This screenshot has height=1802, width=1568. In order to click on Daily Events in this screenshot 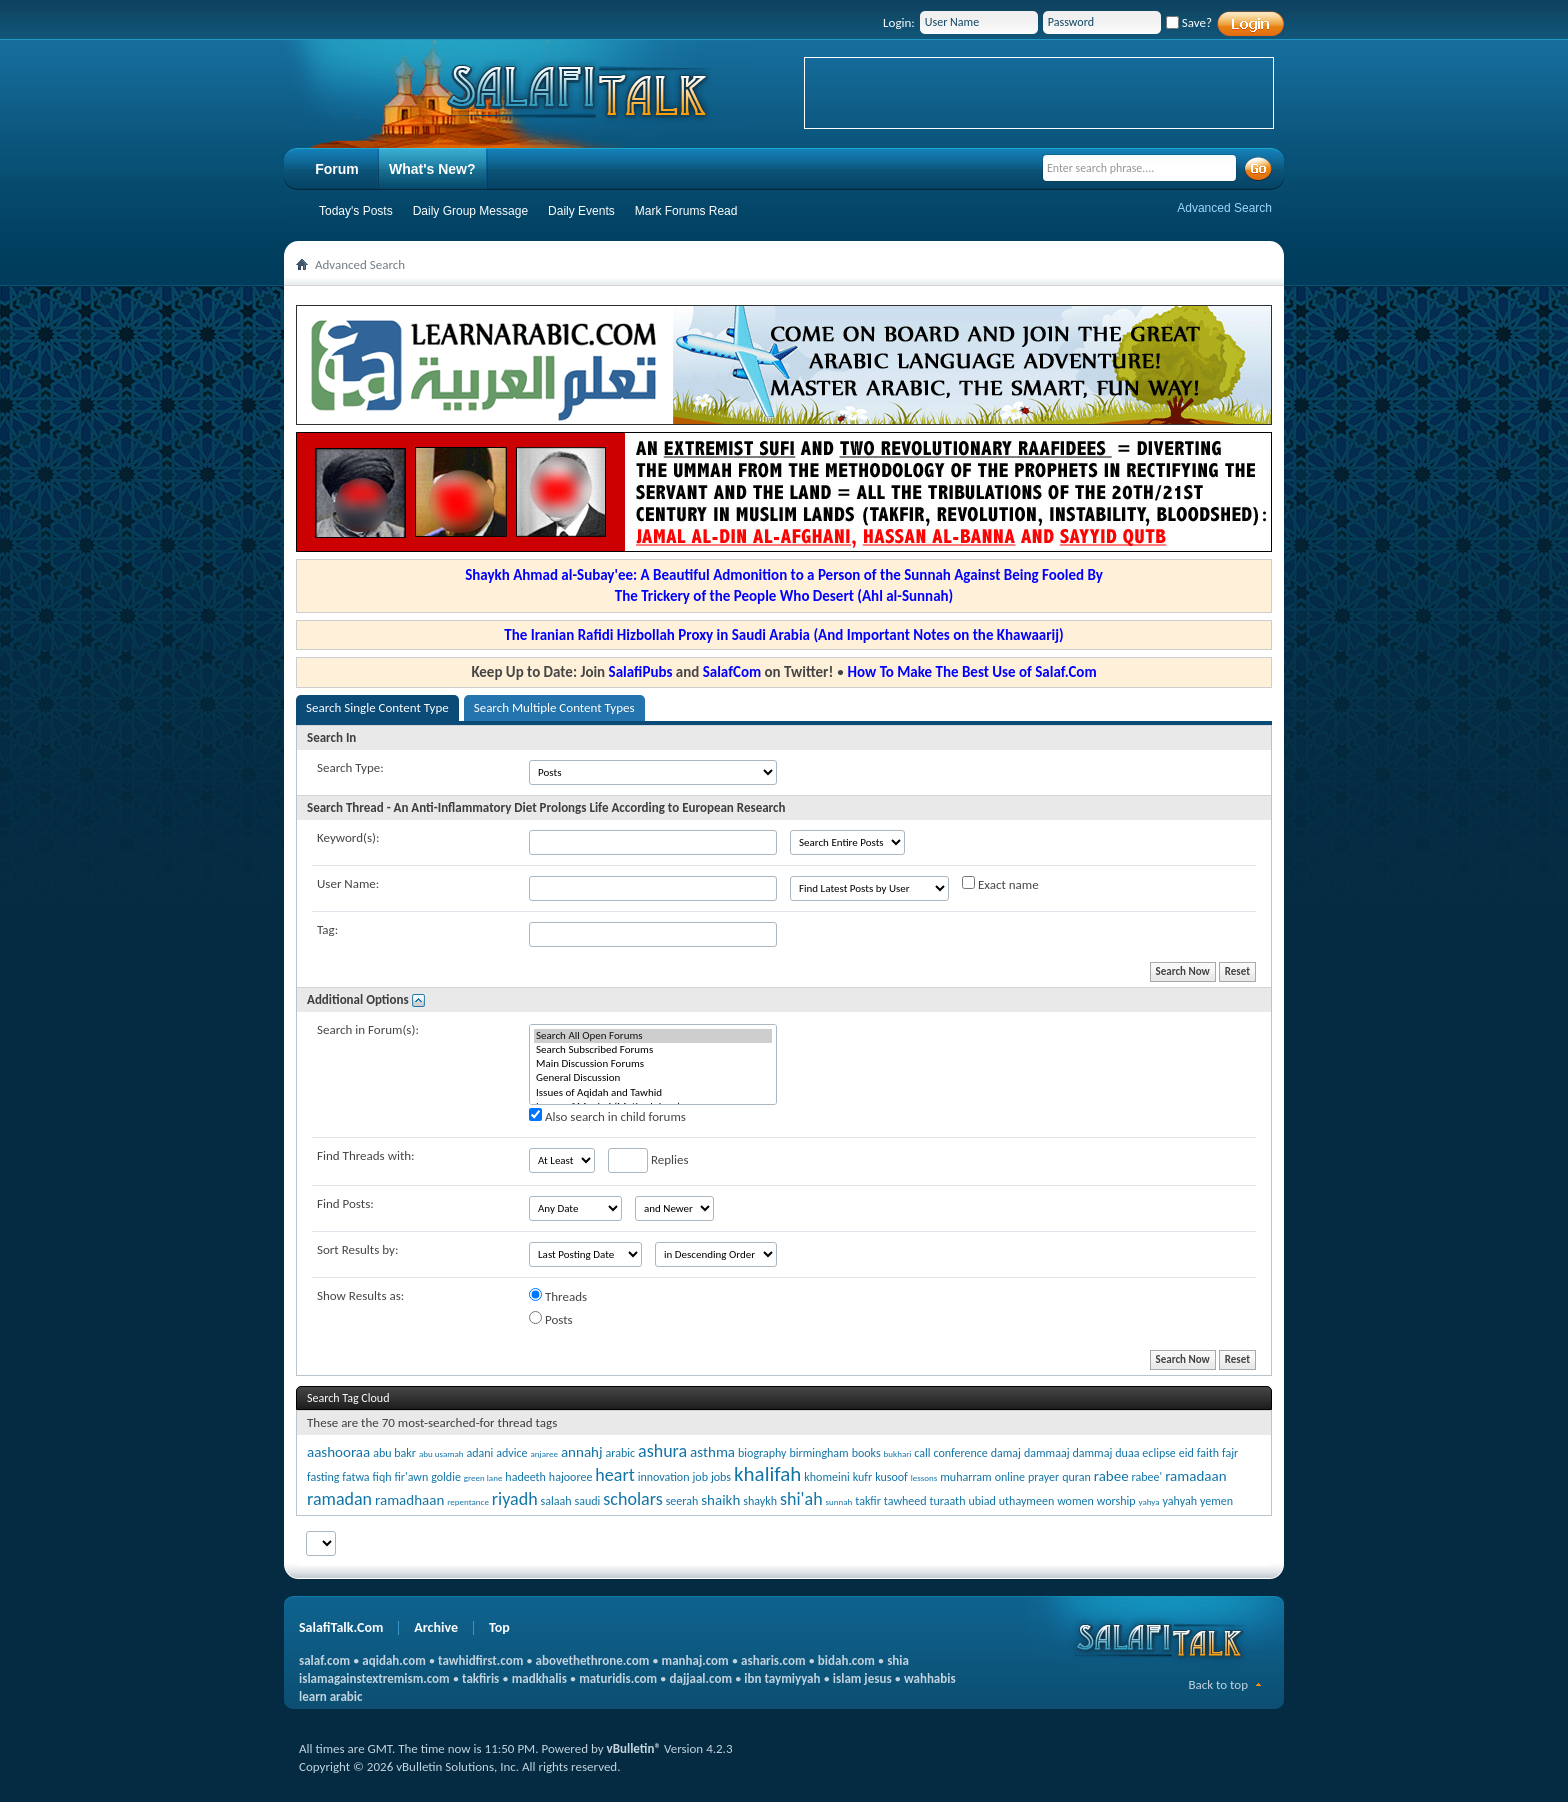, I will do `click(581, 211)`.